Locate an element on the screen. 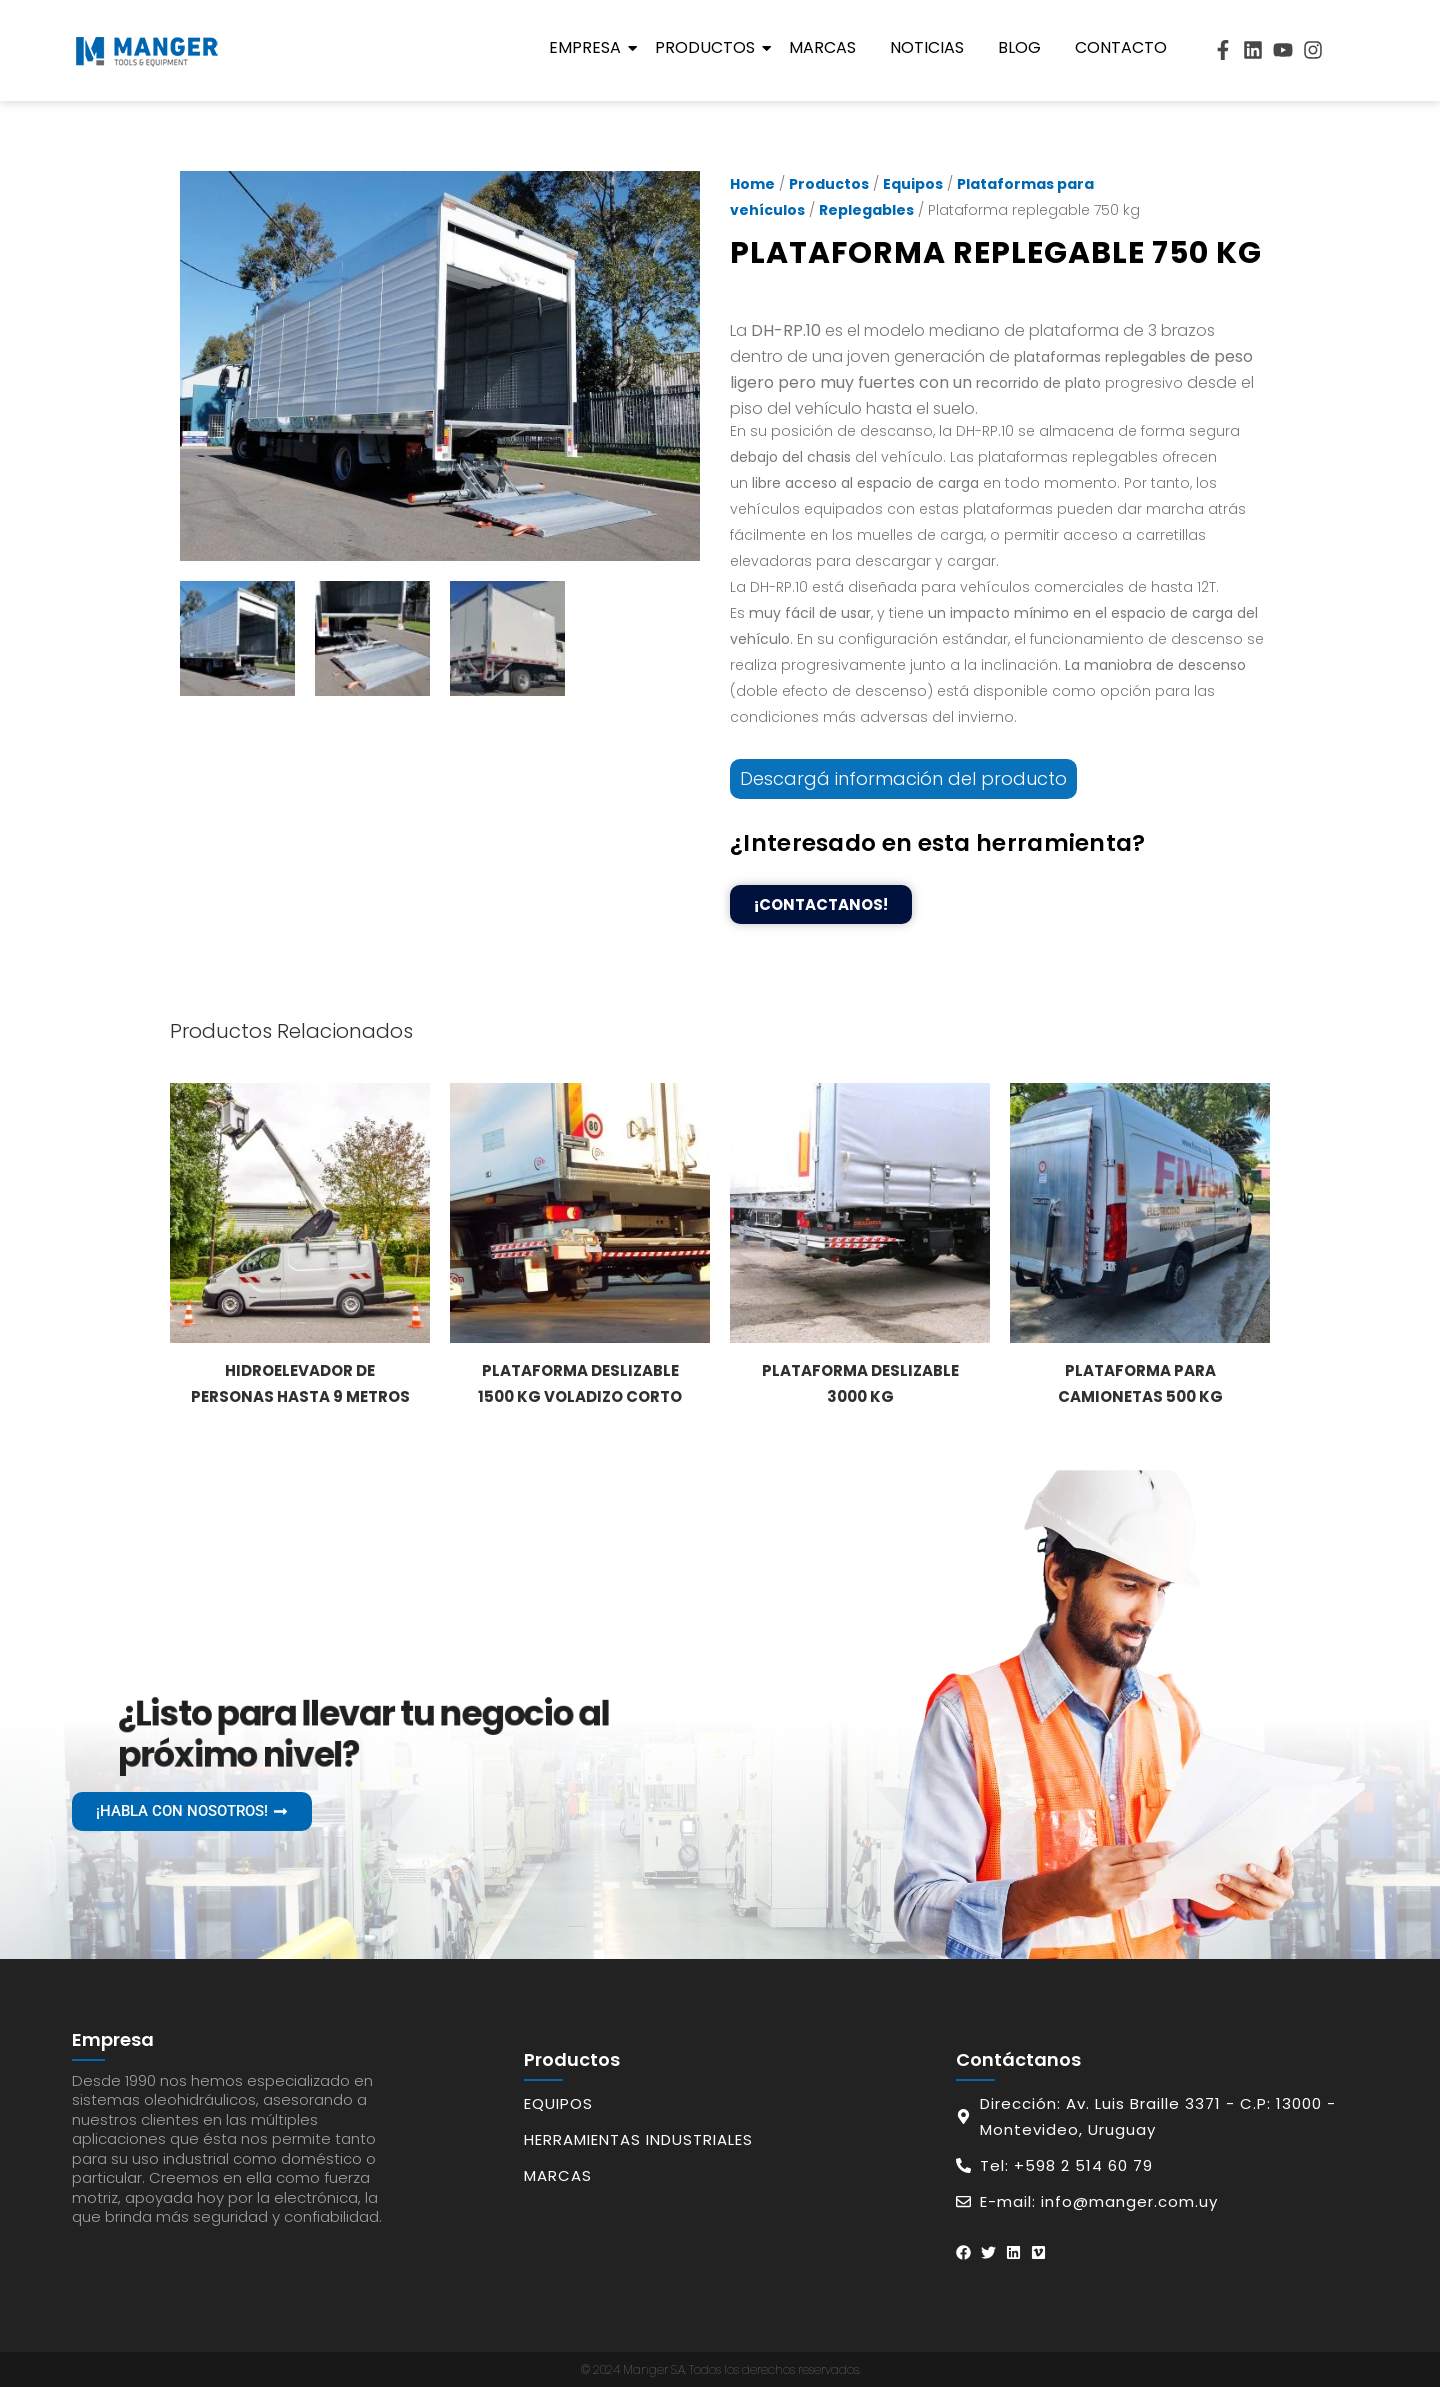  Equipos is located at coordinates (913, 184).